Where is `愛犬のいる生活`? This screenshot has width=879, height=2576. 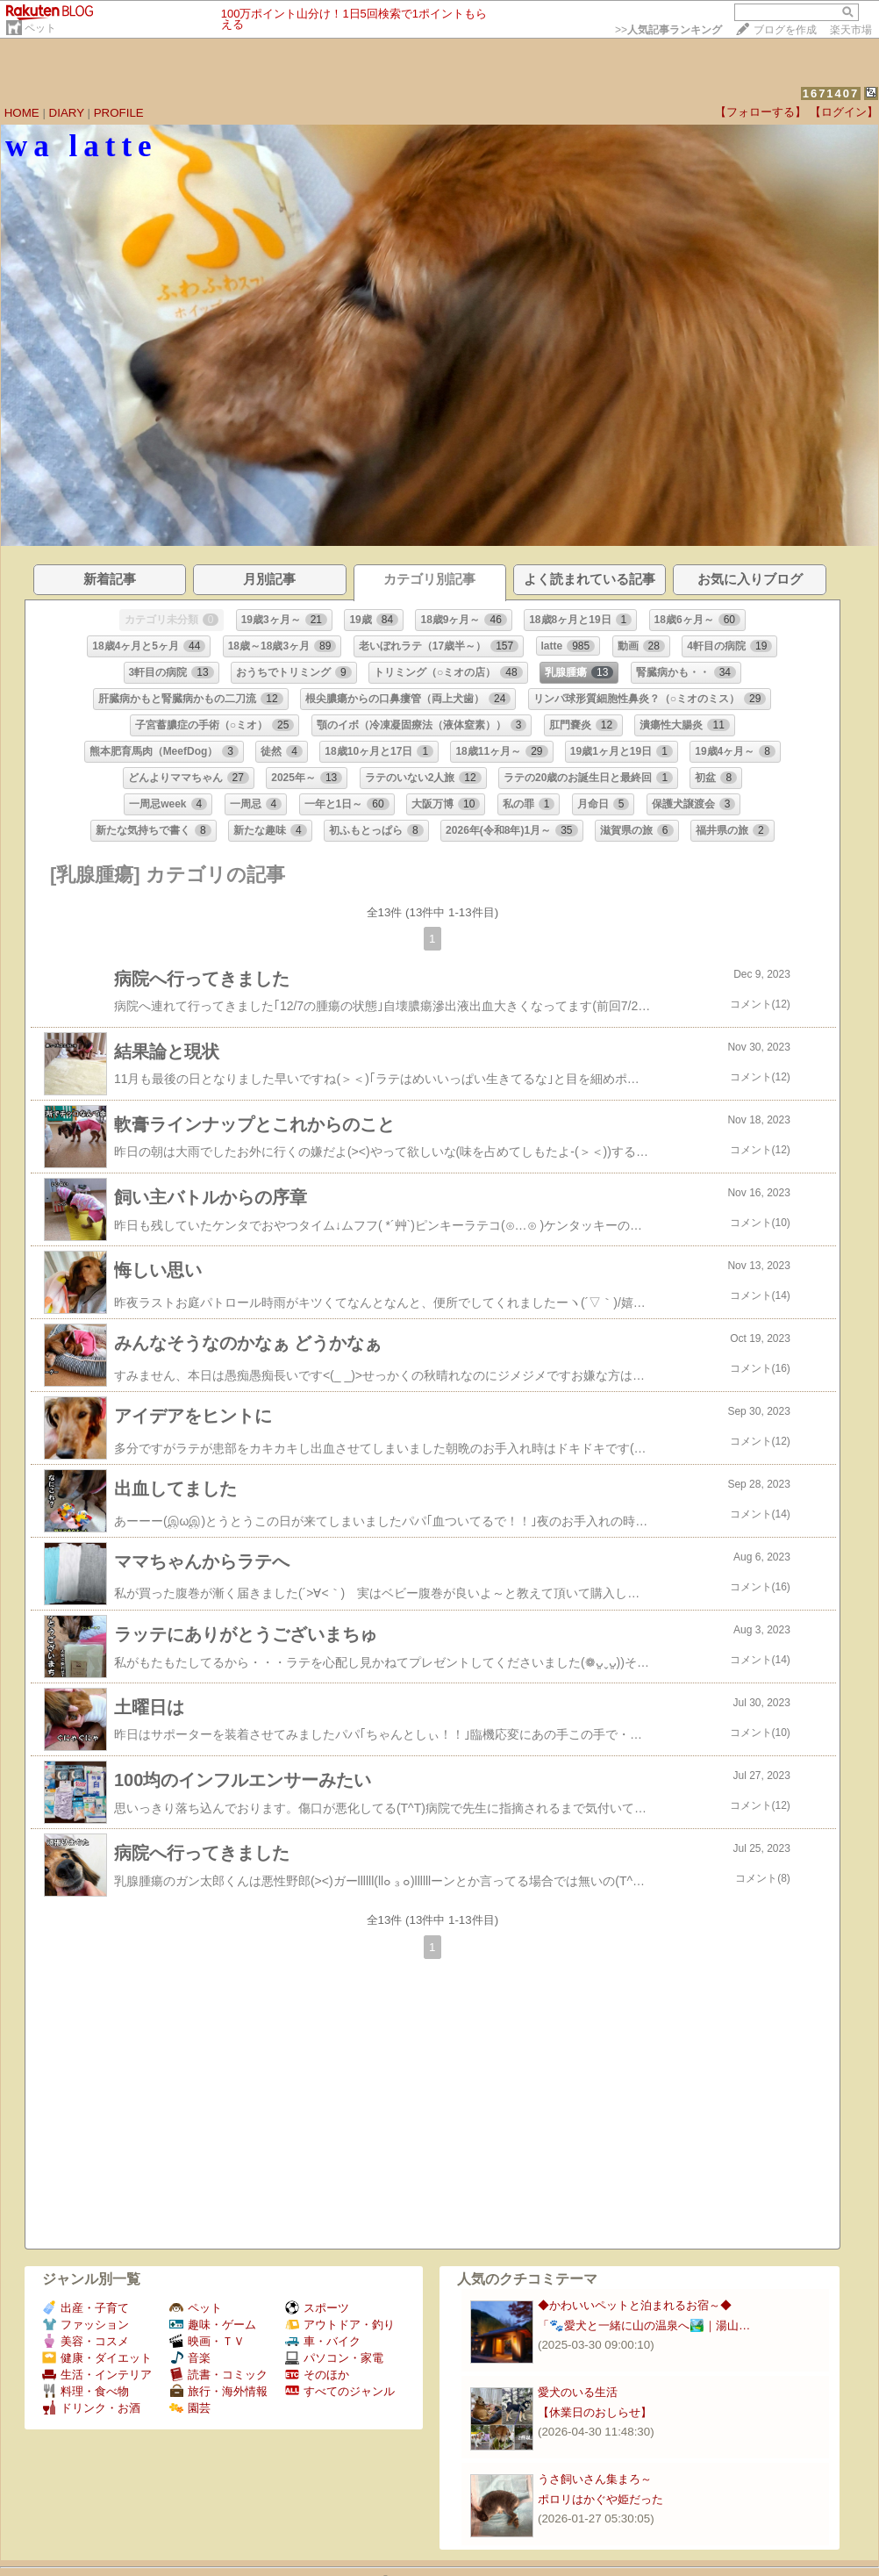 愛犬のいる生活 is located at coordinates (578, 2392).